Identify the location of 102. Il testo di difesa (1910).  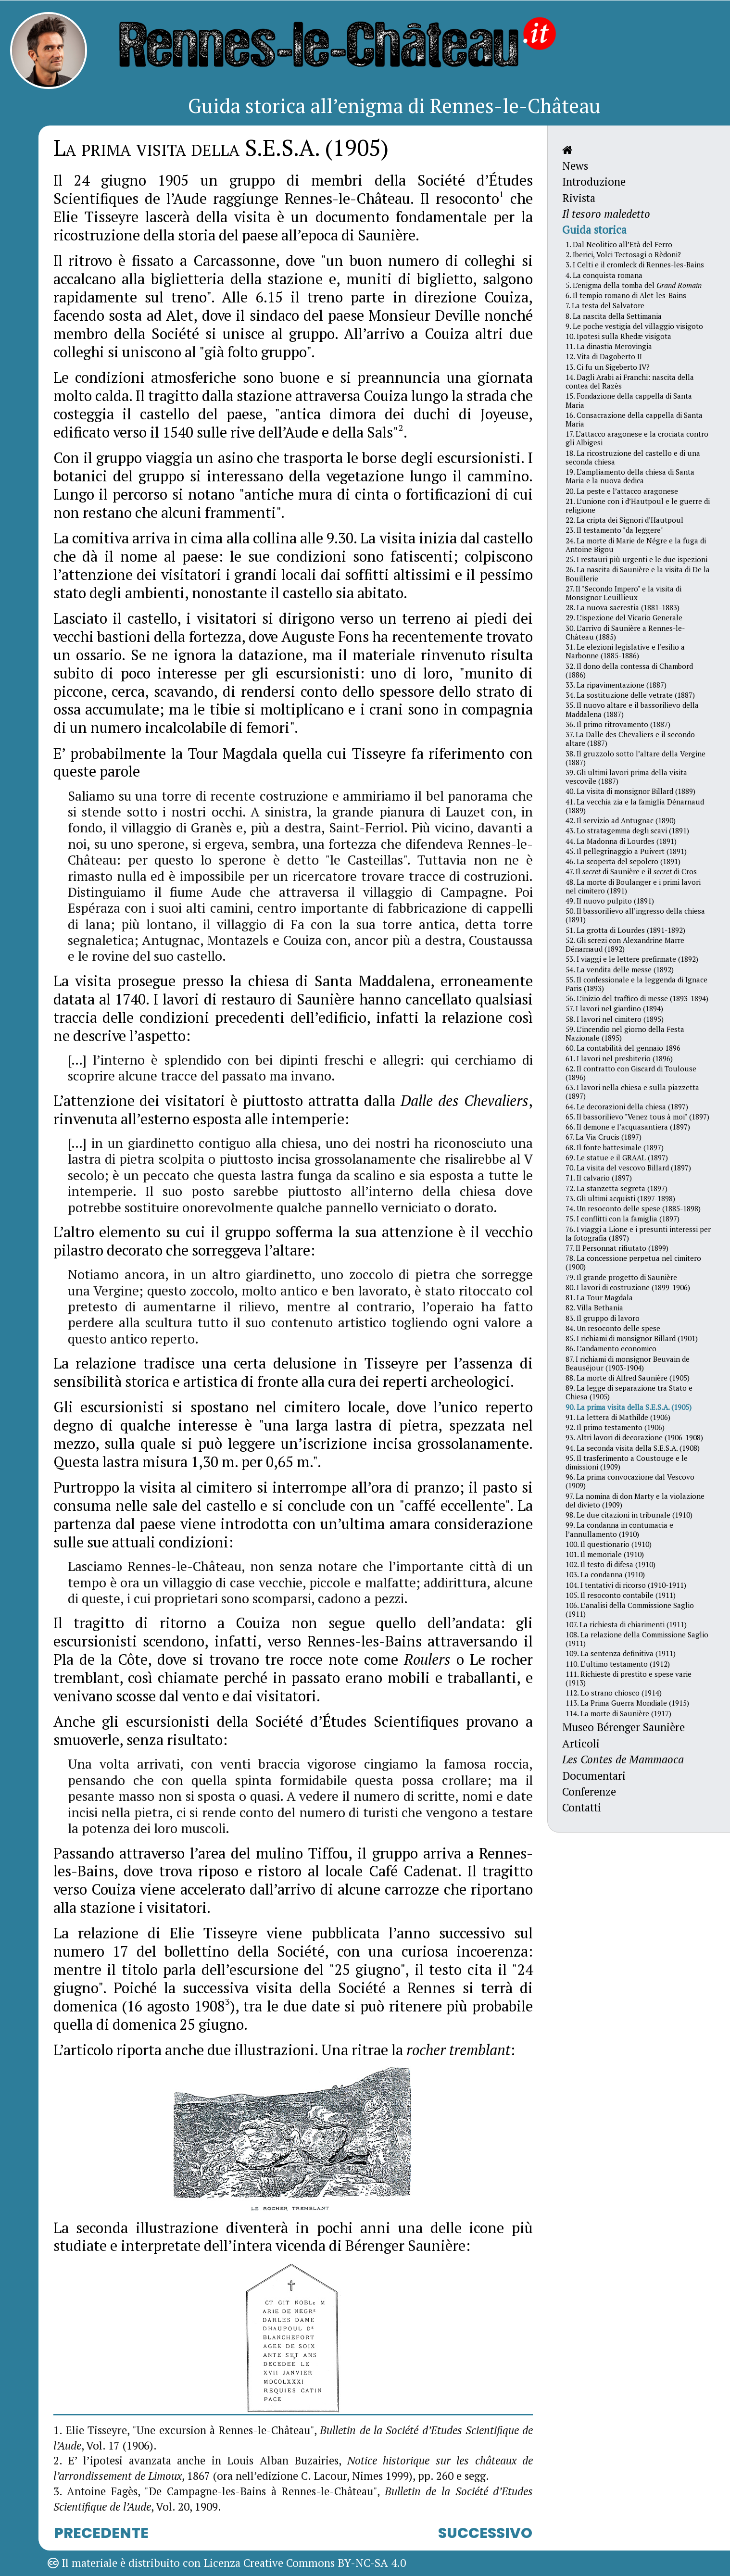
(610, 1564).